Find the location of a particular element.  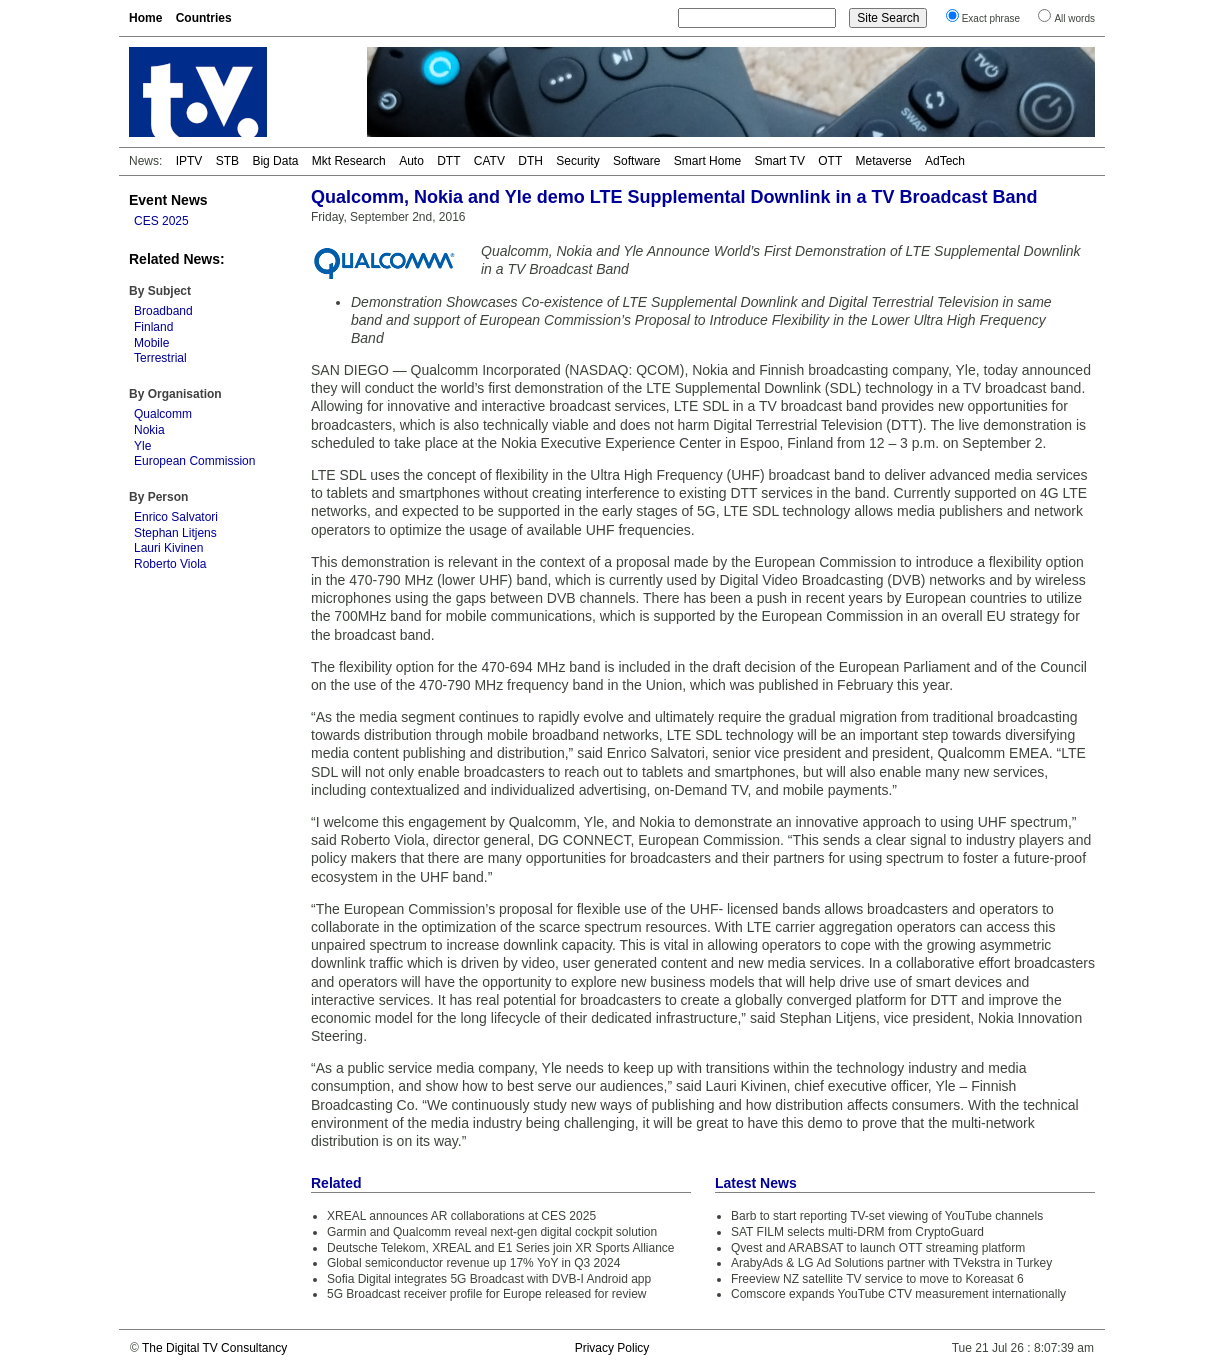

SAT FILM selects multi-DRM from CryptoGuard is located at coordinates (857, 1232).